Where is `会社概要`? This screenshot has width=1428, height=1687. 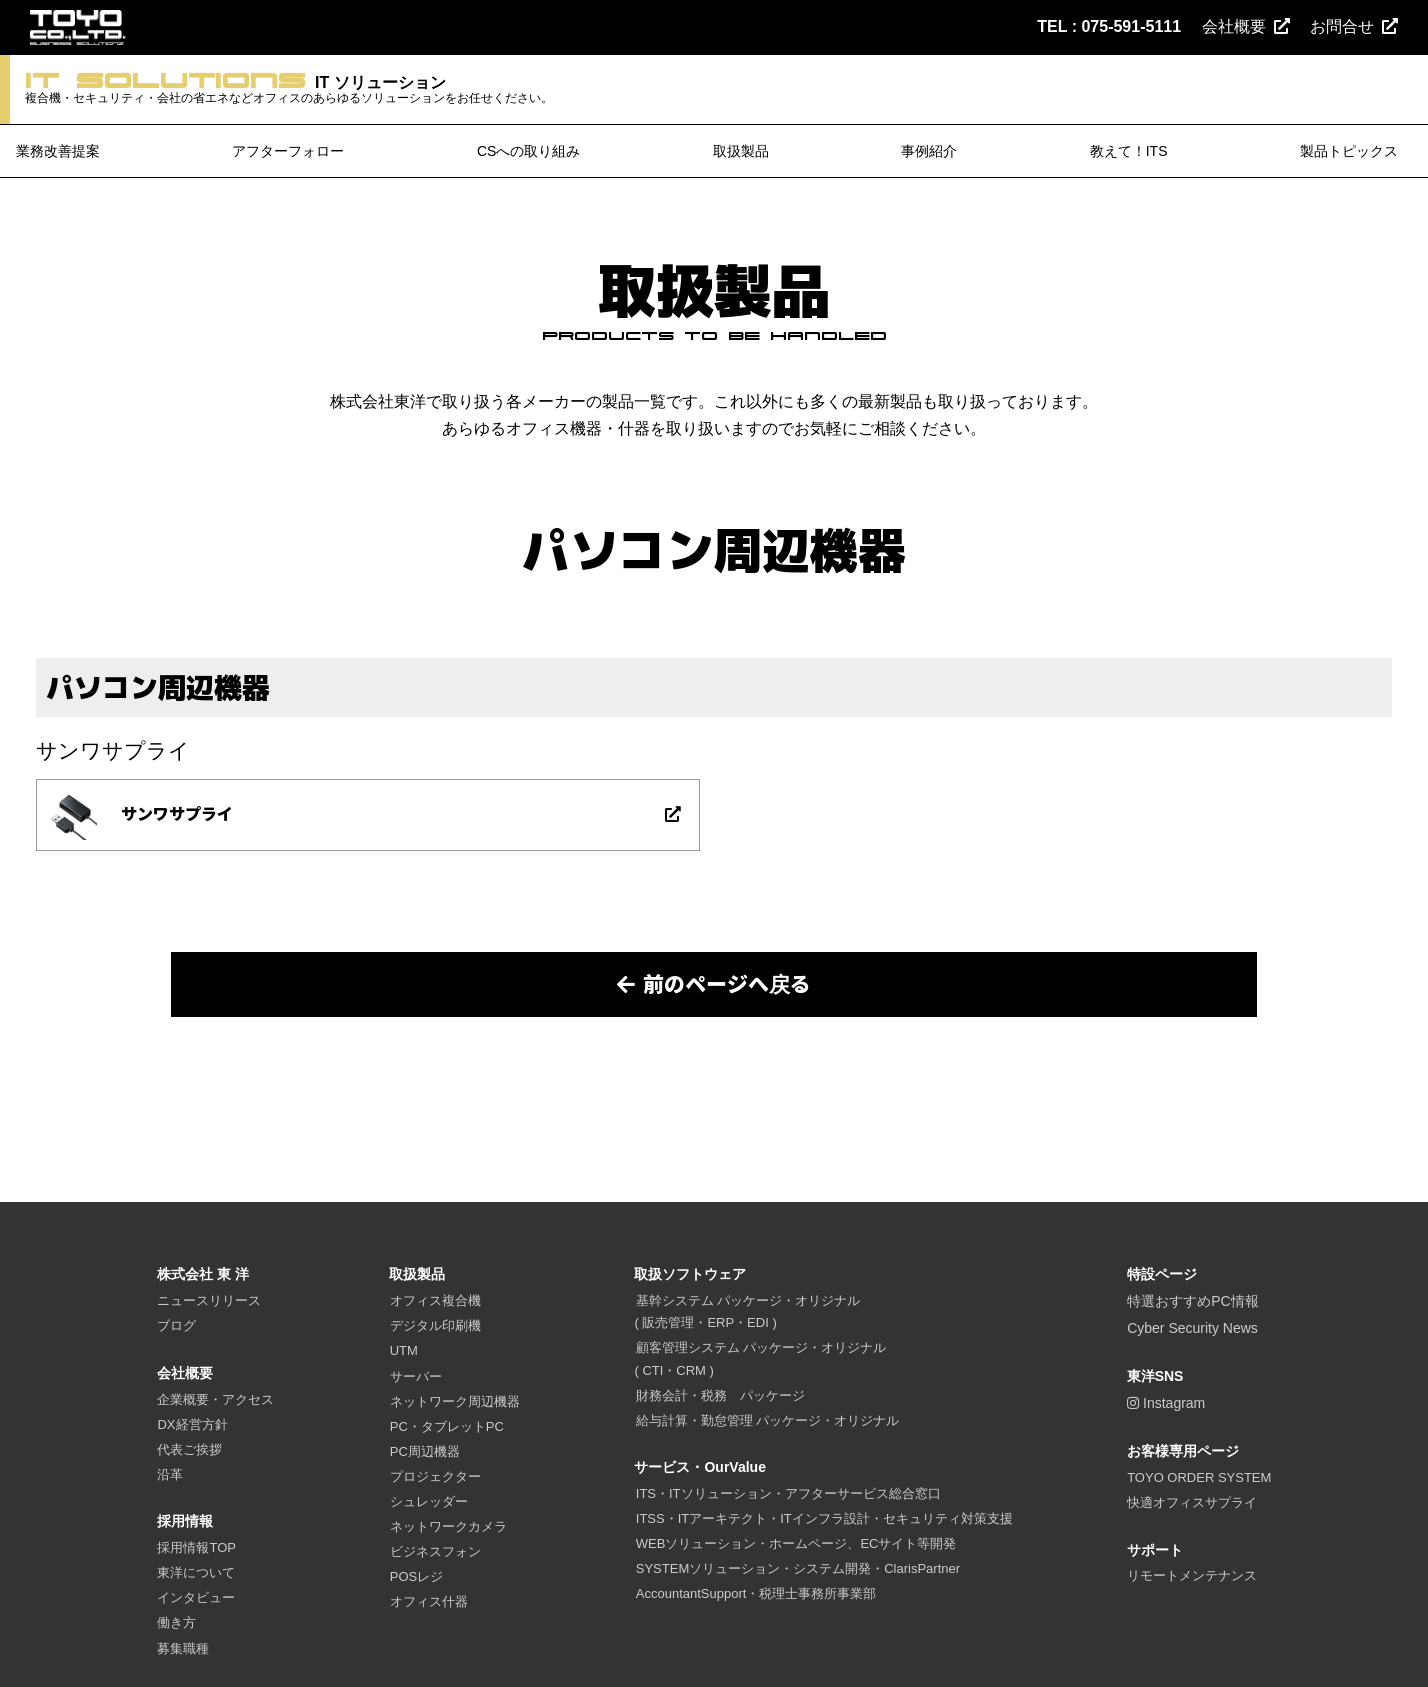 会社概要 is located at coordinates (1246, 26).